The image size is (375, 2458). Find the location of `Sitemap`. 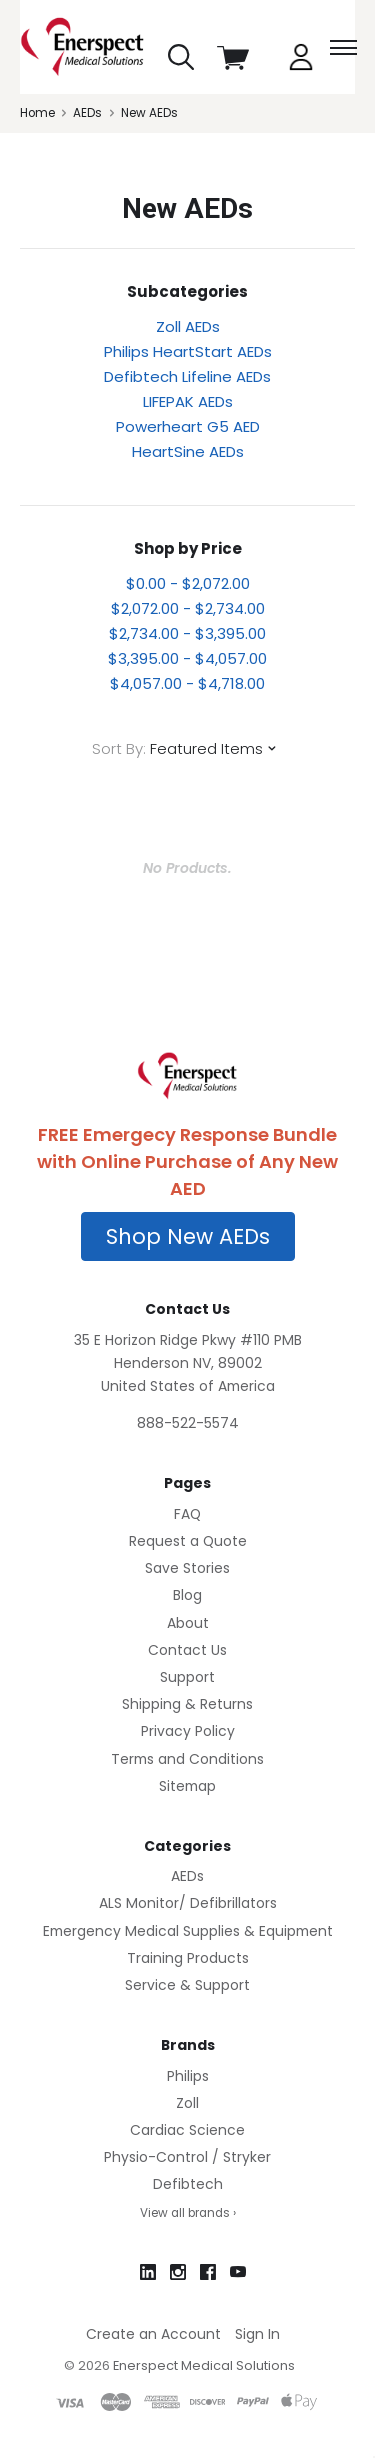

Sitemap is located at coordinates (187, 1786).